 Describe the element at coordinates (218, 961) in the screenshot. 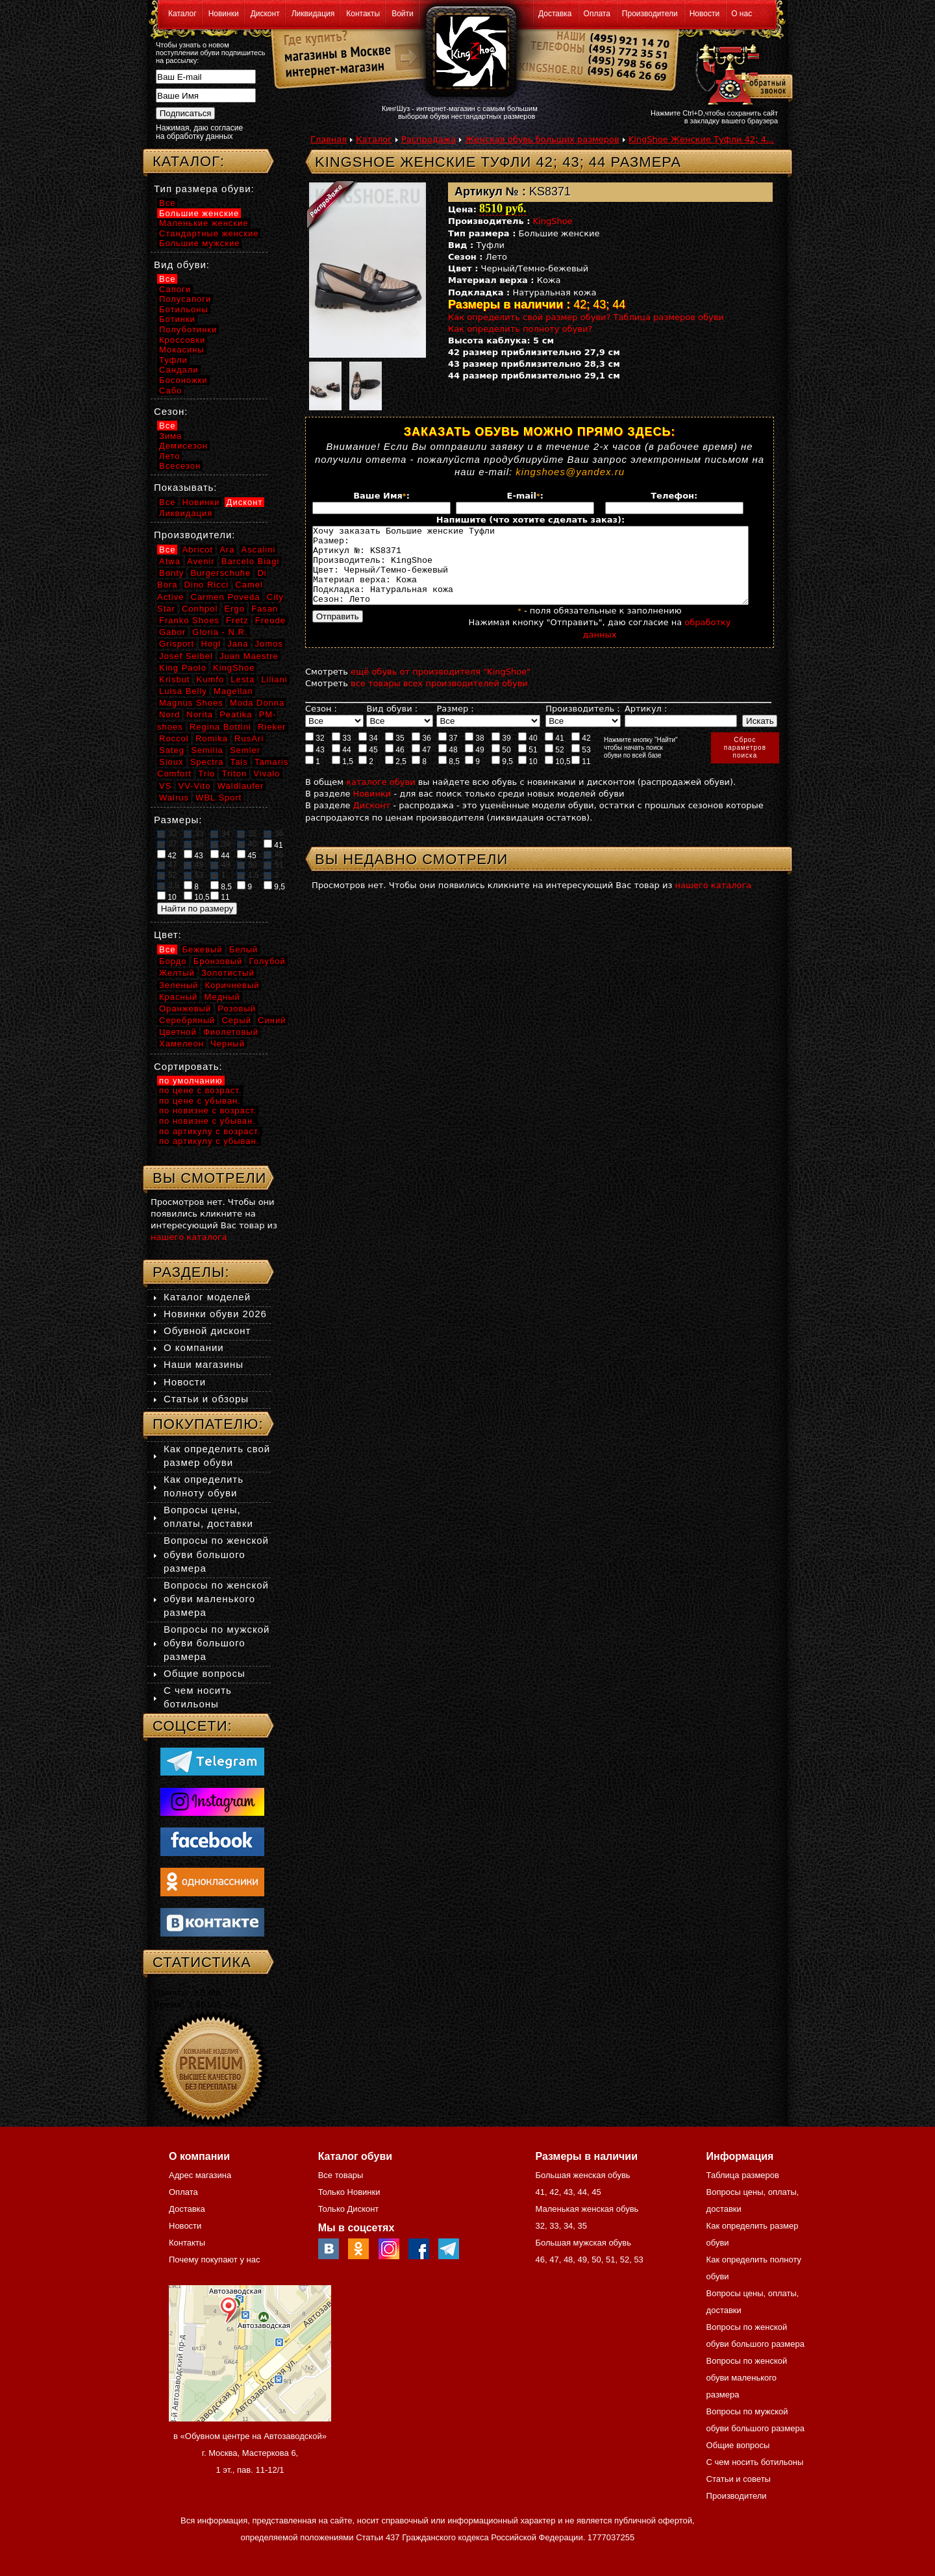

I see `Бронзовый` at that location.